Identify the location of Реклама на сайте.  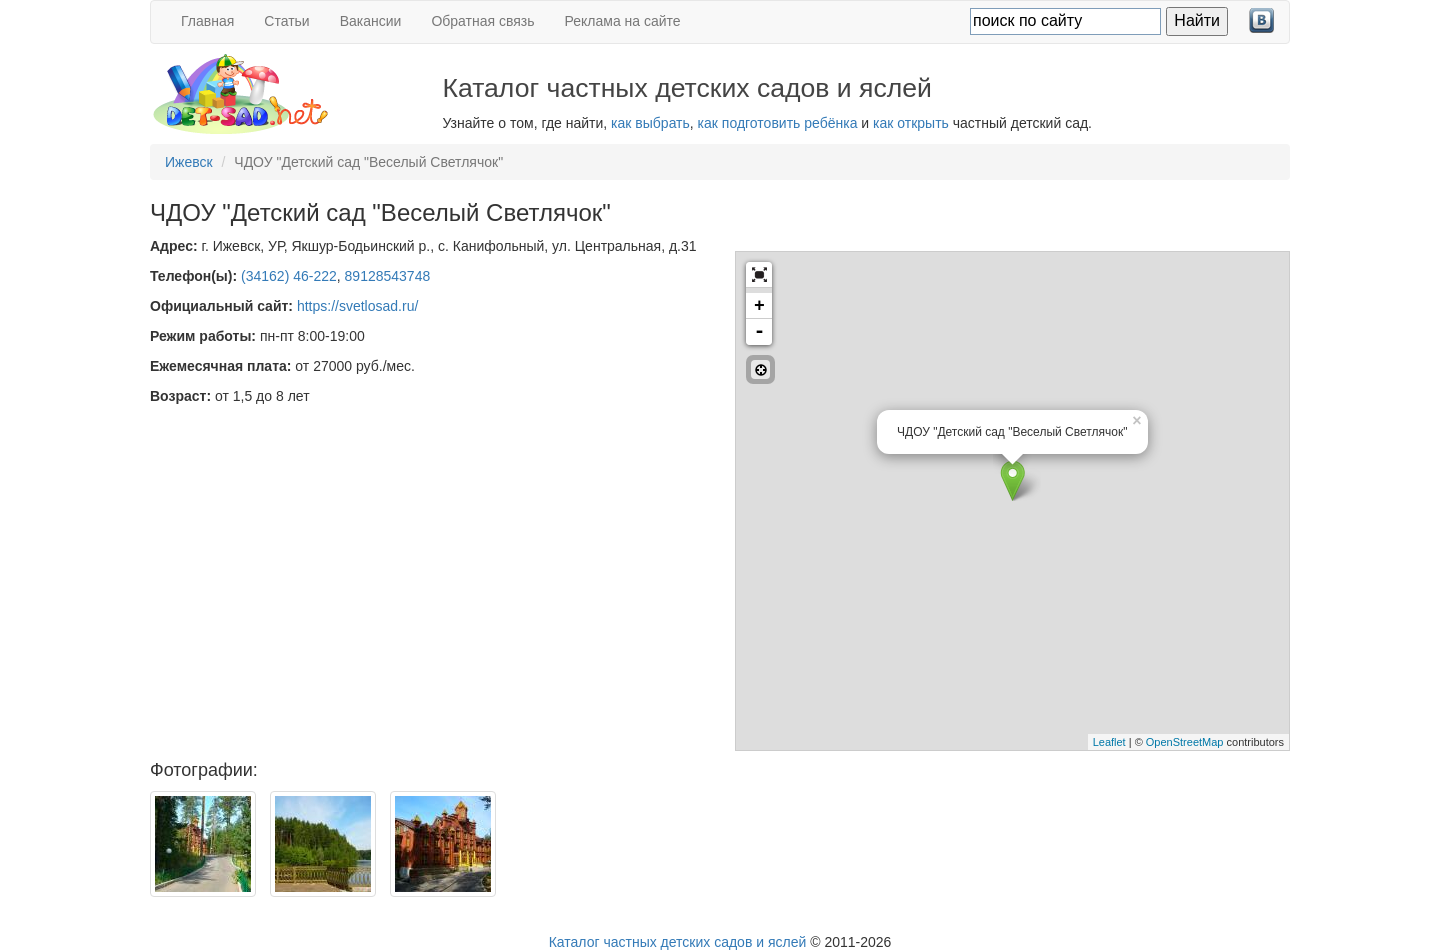
(623, 21).